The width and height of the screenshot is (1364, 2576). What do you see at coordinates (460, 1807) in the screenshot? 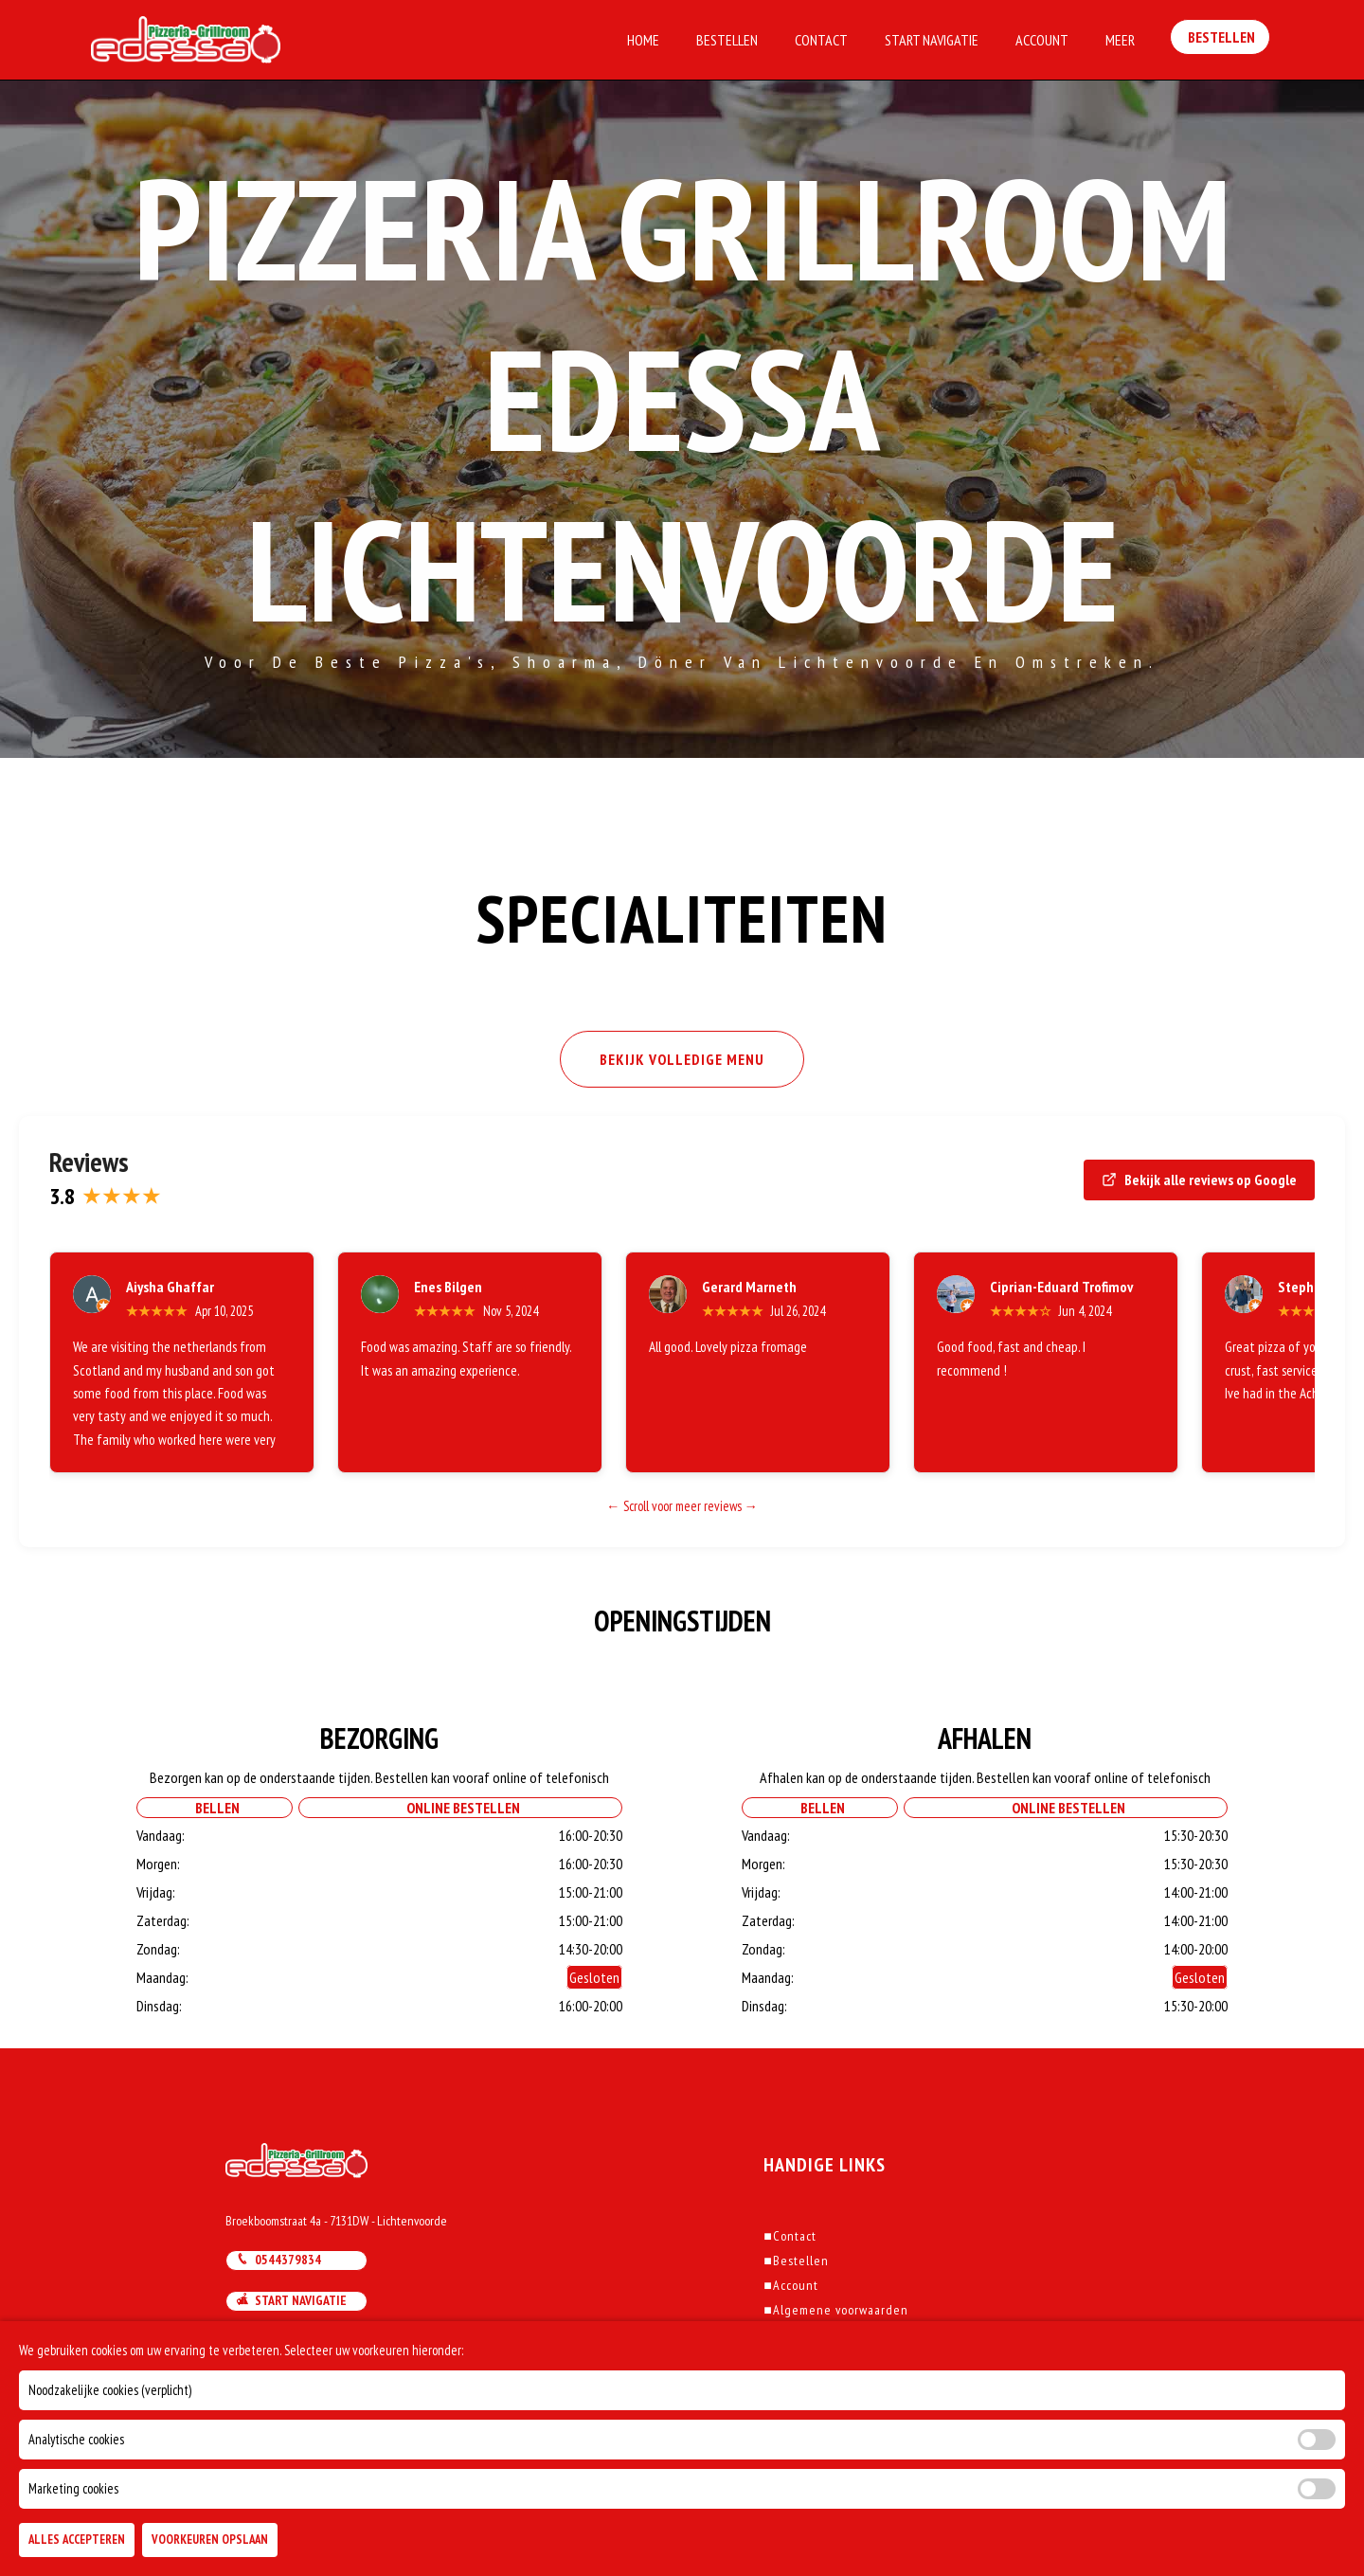
I see `Online Bestellen` at bounding box center [460, 1807].